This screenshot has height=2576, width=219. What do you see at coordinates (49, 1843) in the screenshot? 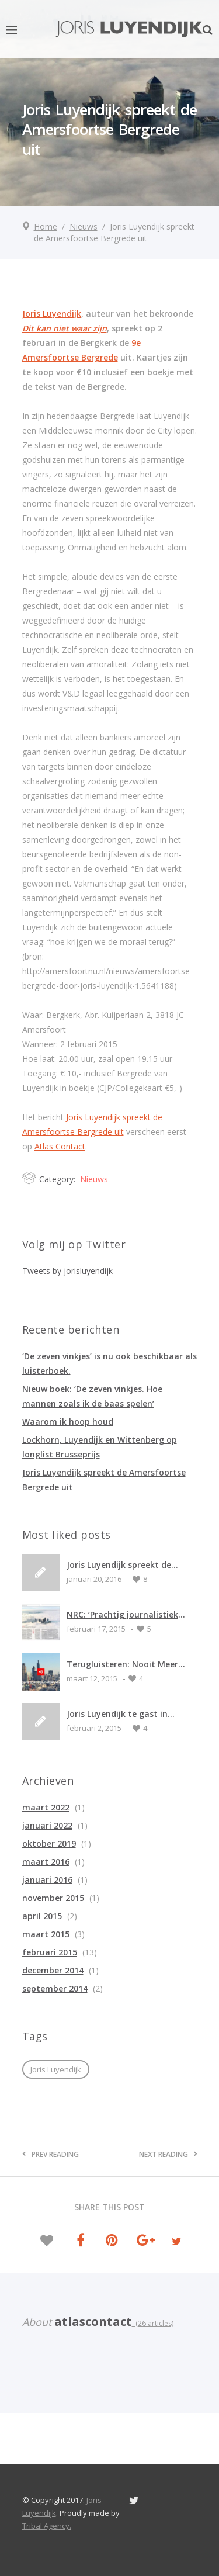
I see `oktober 2019` at bounding box center [49, 1843].